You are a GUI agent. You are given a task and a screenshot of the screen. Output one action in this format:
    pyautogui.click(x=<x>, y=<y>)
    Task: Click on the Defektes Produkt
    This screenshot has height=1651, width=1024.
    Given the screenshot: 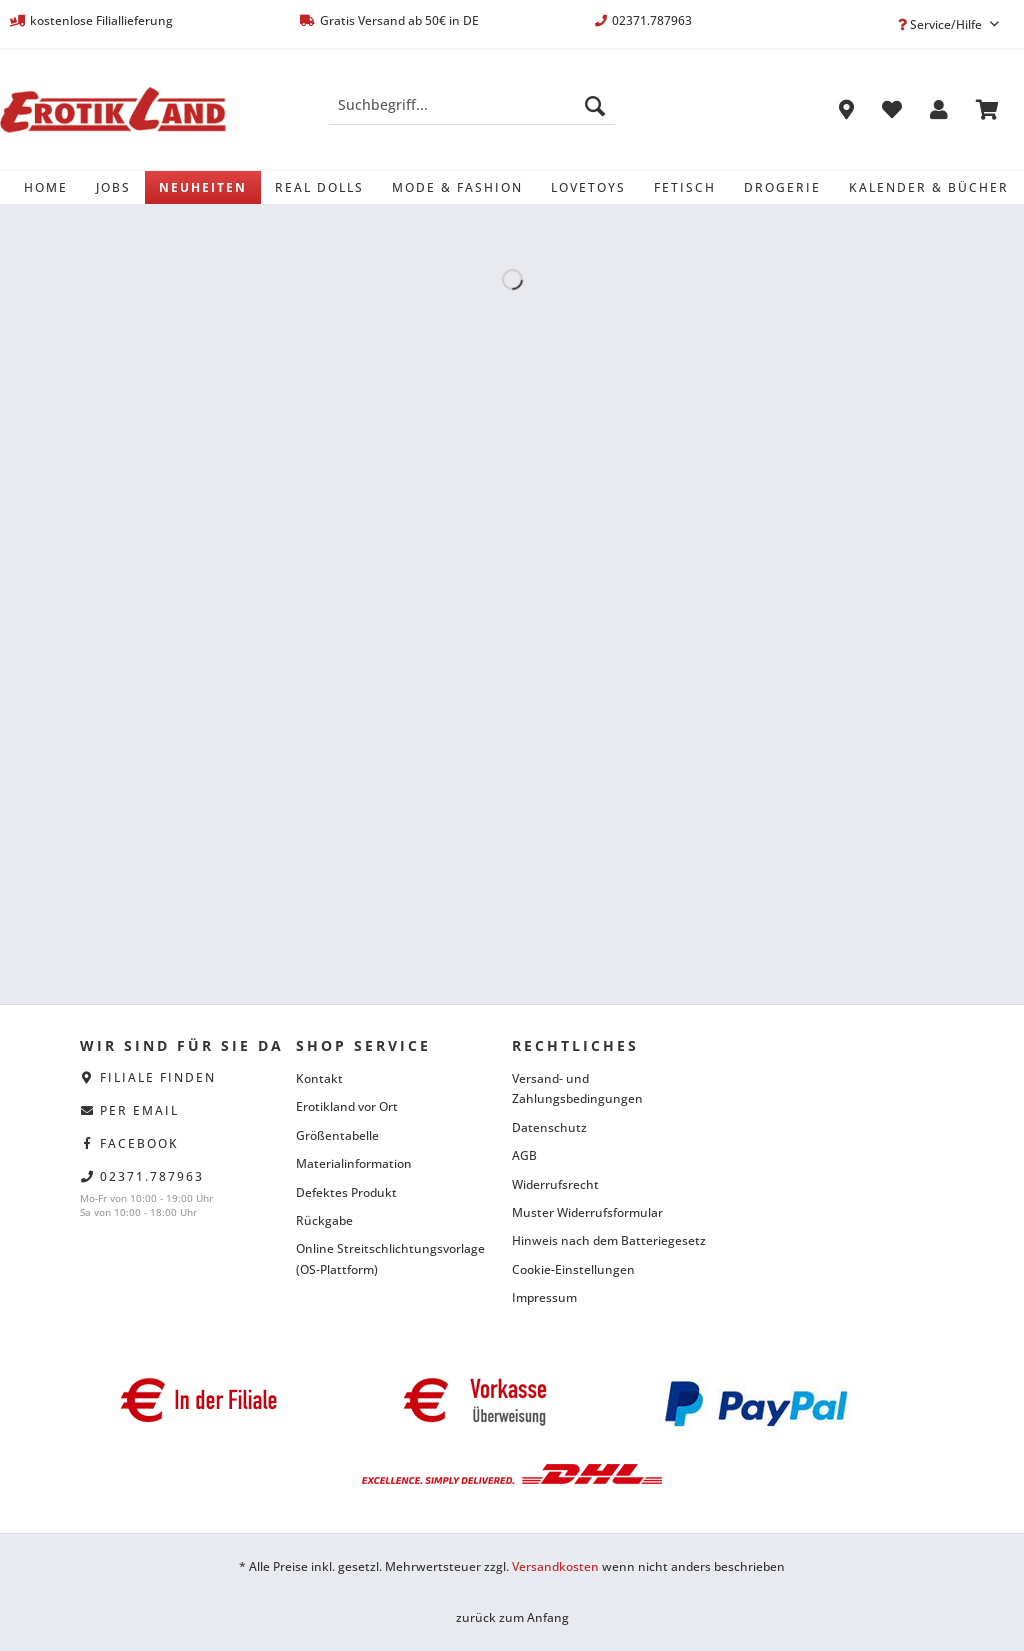 What is the action you would take?
    pyautogui.click(x=346, y=1192)
    